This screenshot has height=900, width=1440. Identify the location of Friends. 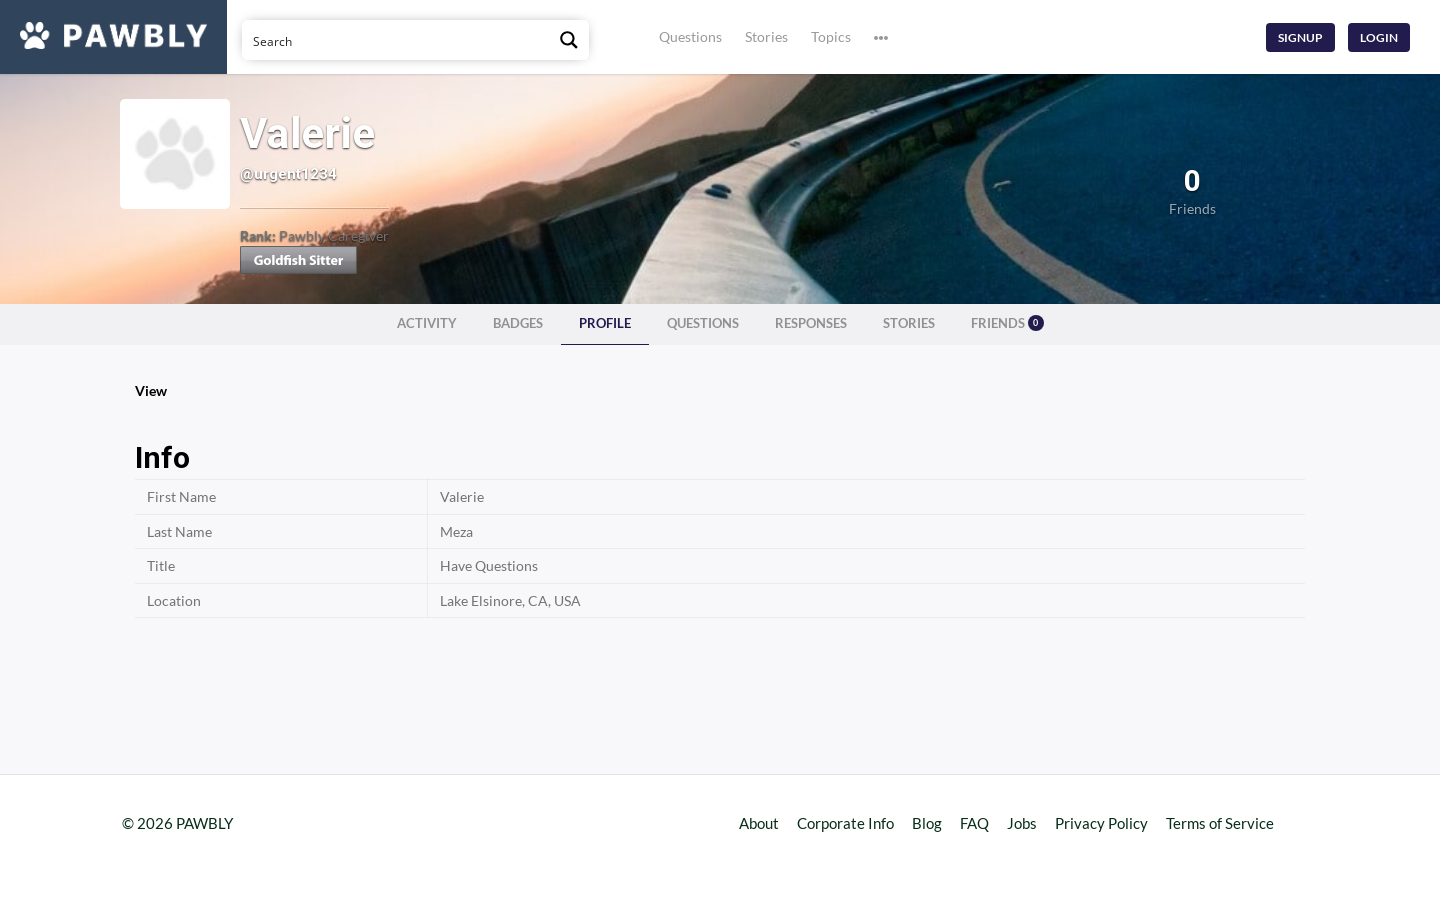
(1007, 323).